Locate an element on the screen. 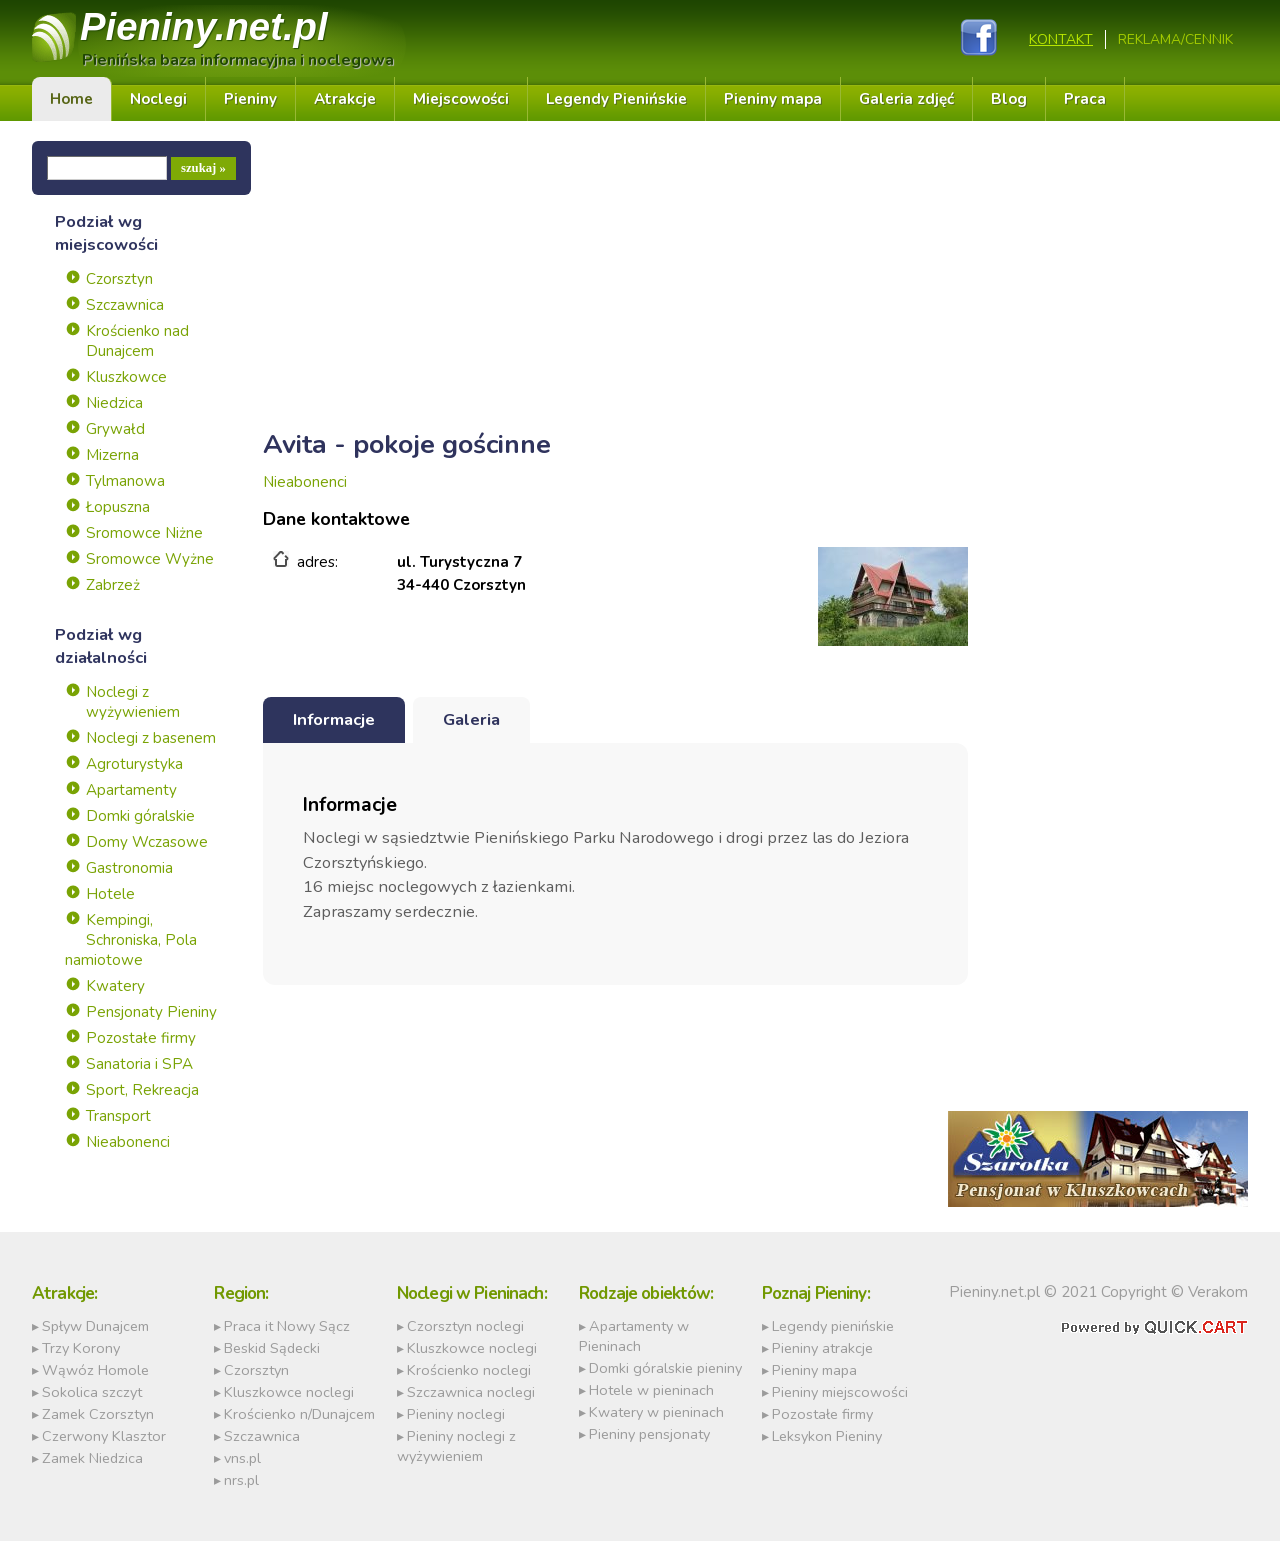 Image resolution: width=1280 pixels, height=1541 pixels. Trzy Korony is located at coordinates (81, 1348).